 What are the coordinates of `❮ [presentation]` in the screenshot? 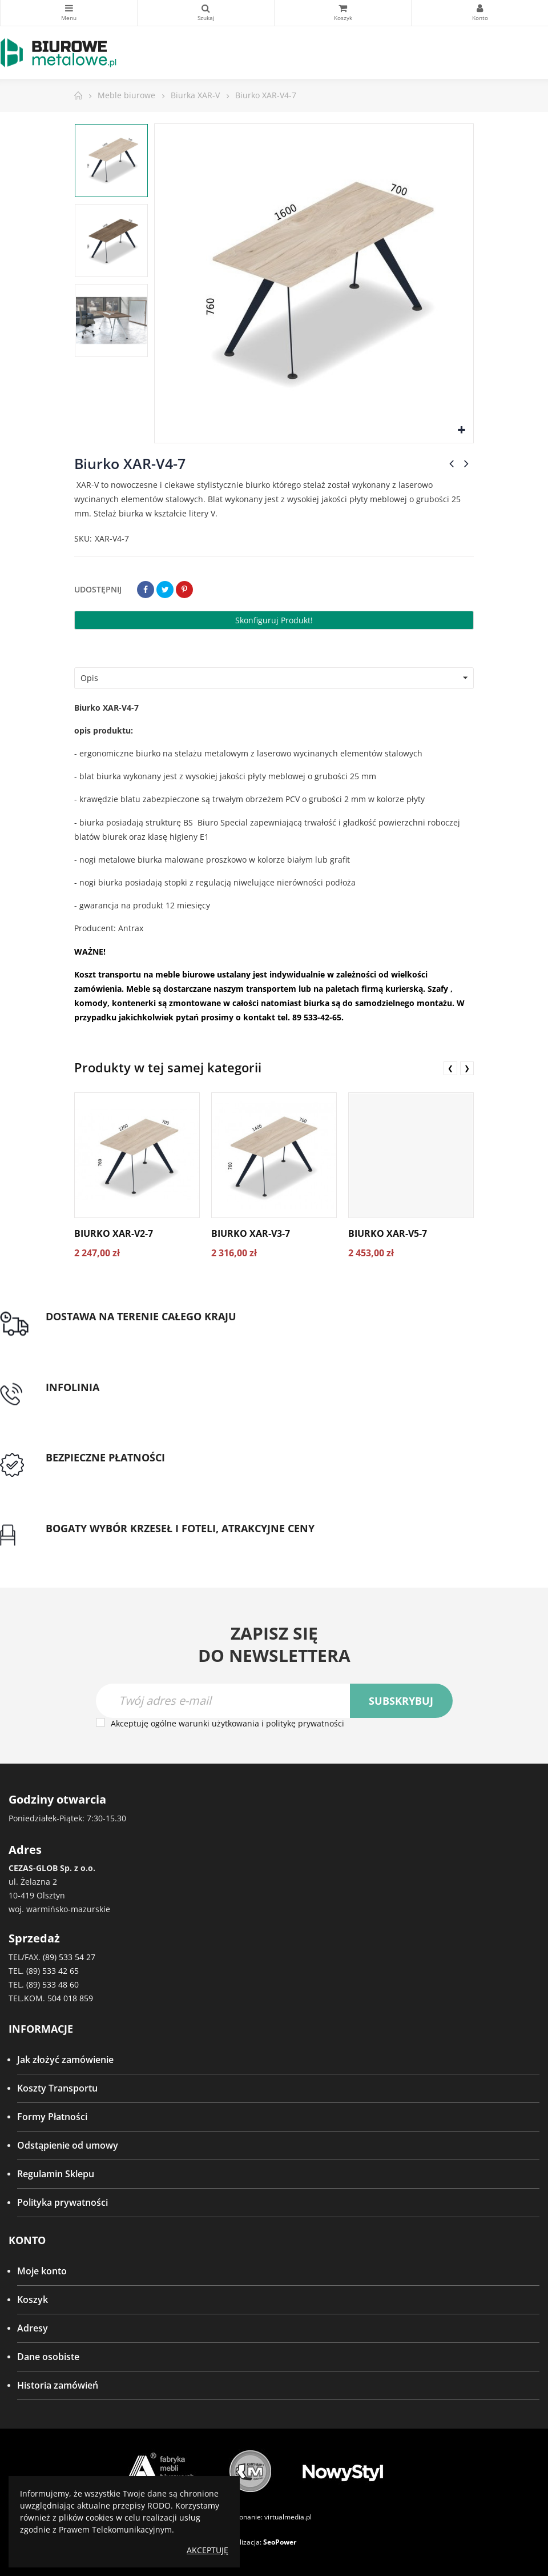 It's located at (450, 1068).